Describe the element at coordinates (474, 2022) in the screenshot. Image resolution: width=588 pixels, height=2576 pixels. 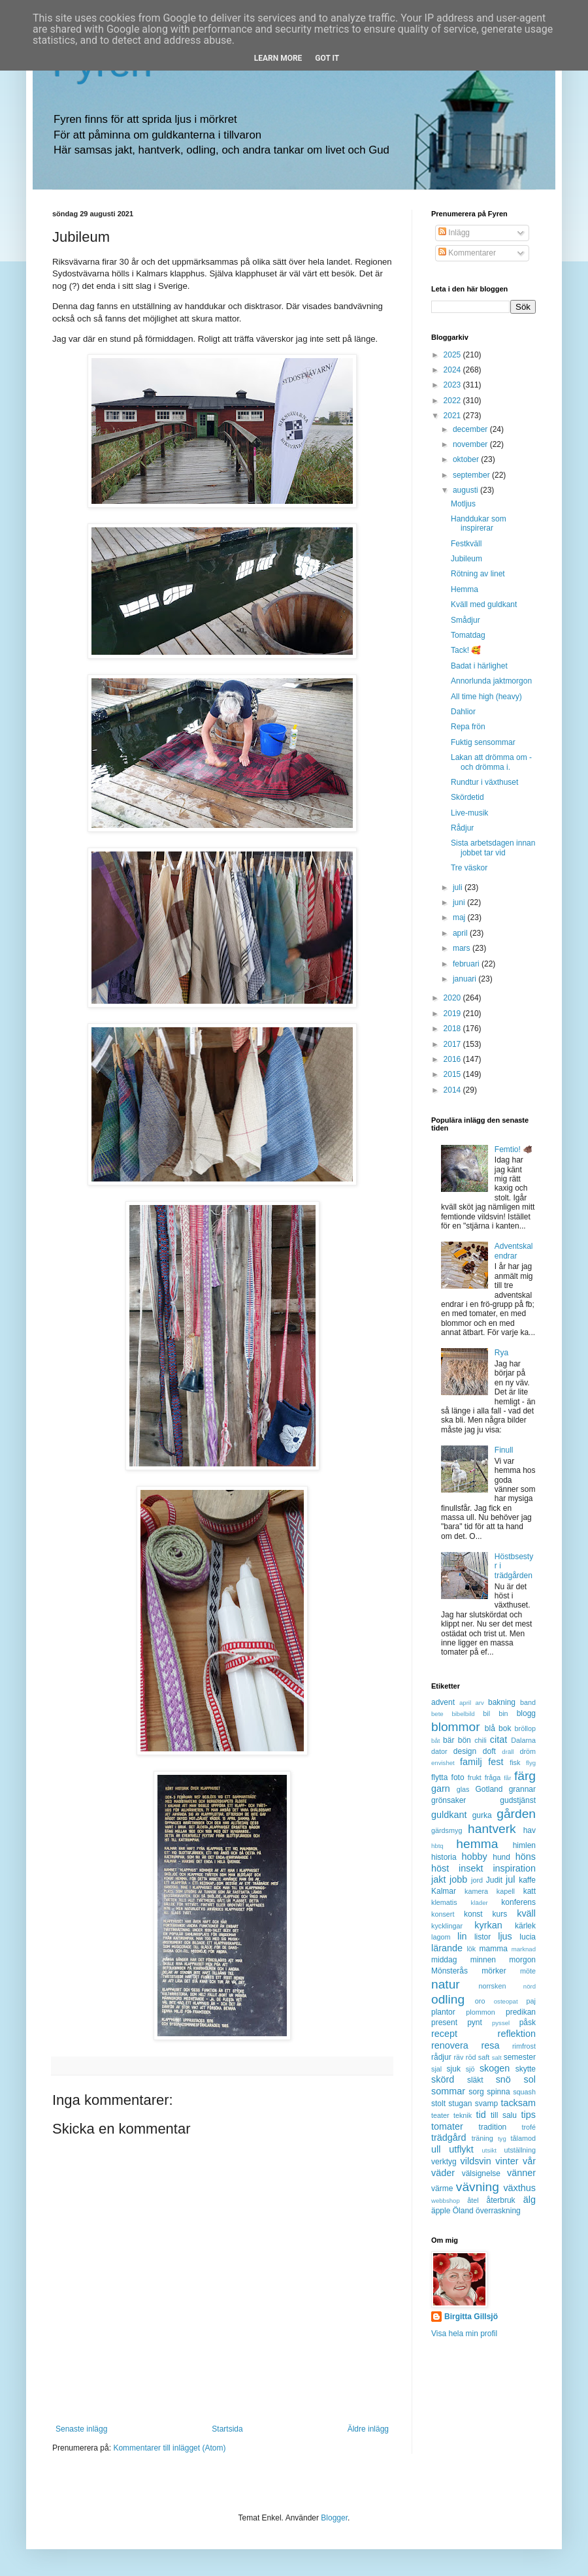
I see `pynt` at that location.